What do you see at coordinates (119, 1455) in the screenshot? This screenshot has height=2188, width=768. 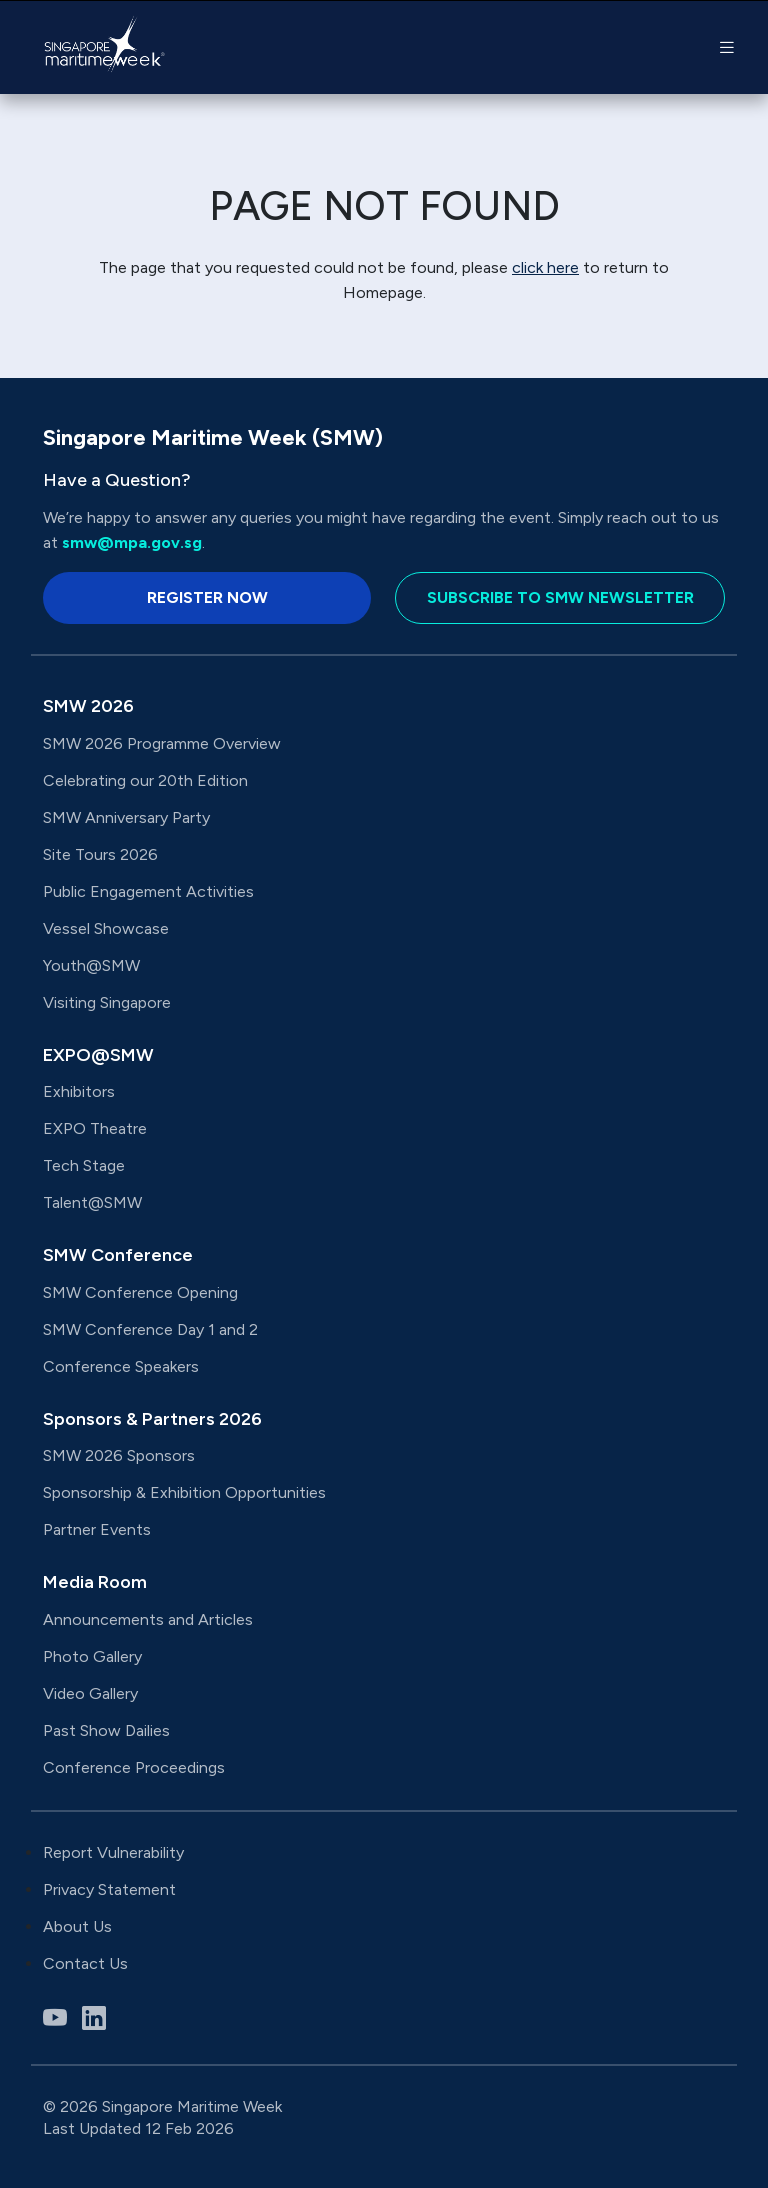 I see `SMW 2026 Sponsors` at bounding box center [119, 1455].